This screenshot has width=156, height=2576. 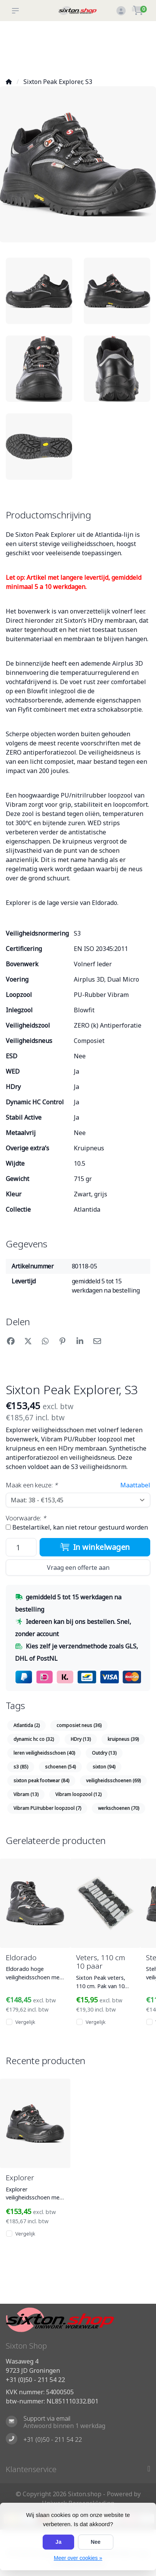 I want to click on dynamic hc co, so click(x=33, y=1739).